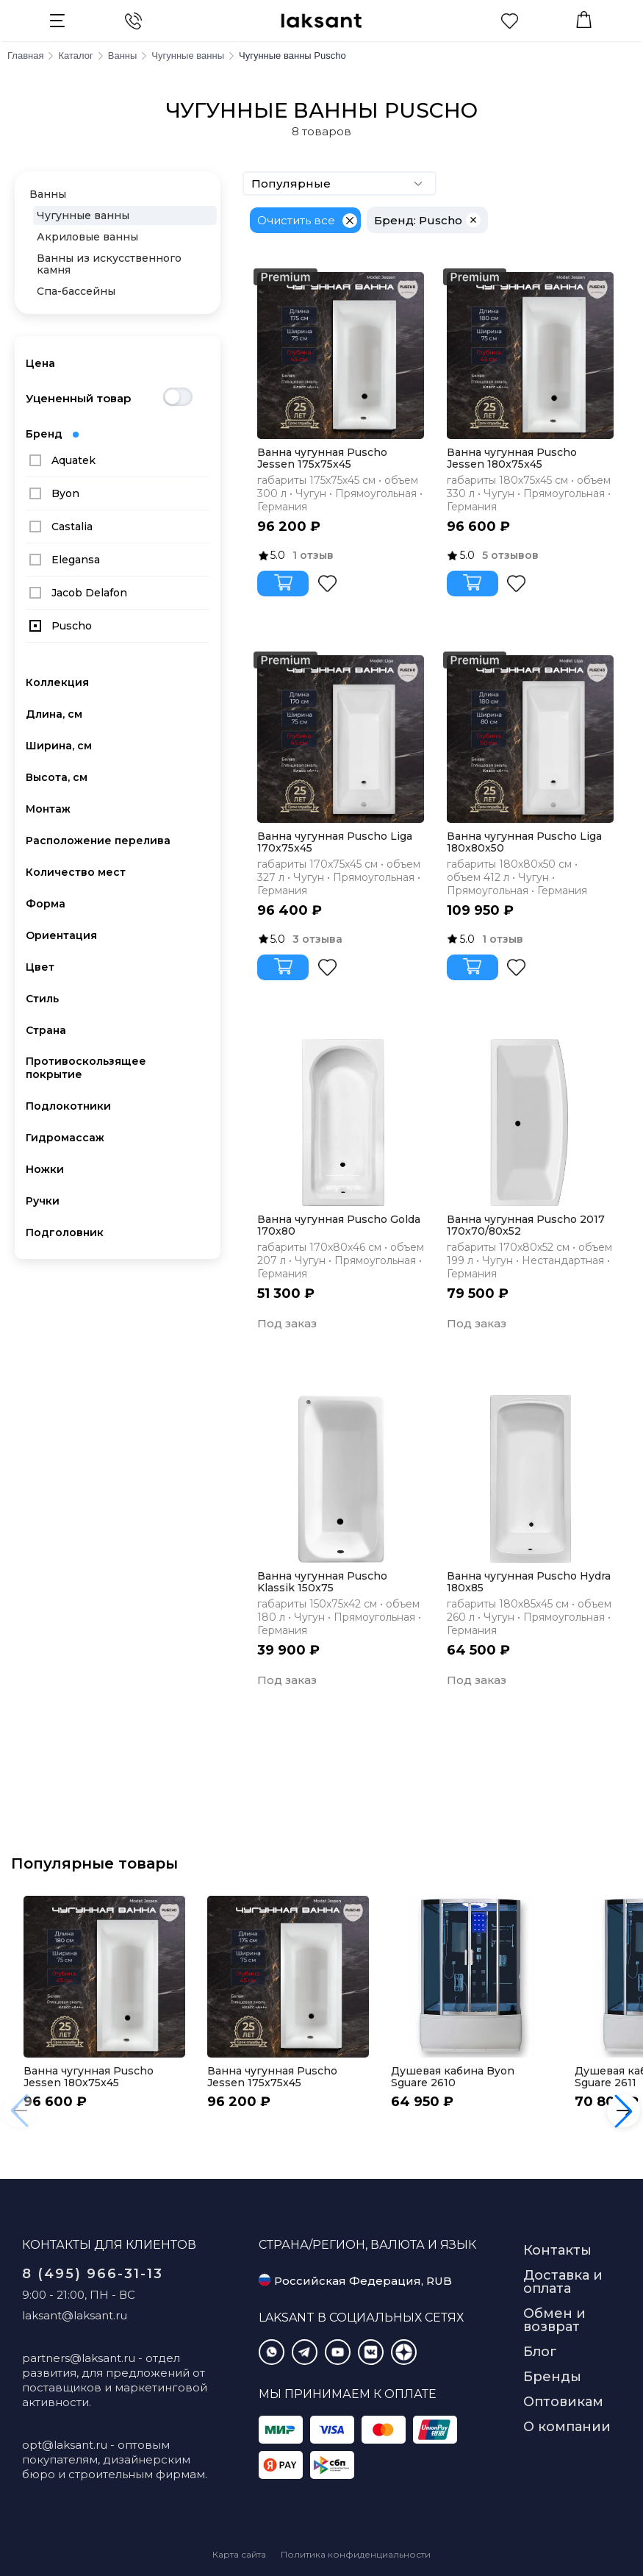 The width and height of the screenshot is (643, 2576). What do you see at coordinates (68, 1106) in the screenshot?
I see `Подлокотники` at bounding box center [68, 1106].